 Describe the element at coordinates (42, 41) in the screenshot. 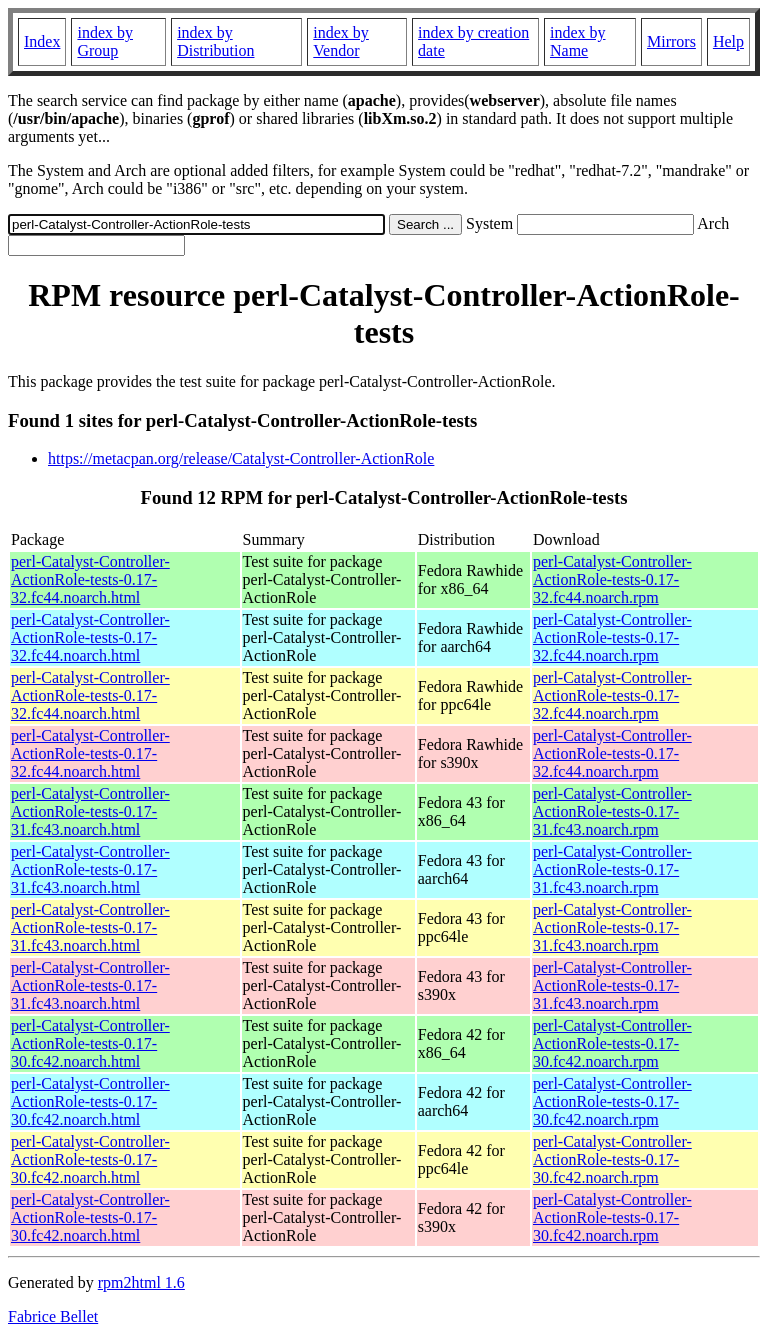

I see `Index` at that location.